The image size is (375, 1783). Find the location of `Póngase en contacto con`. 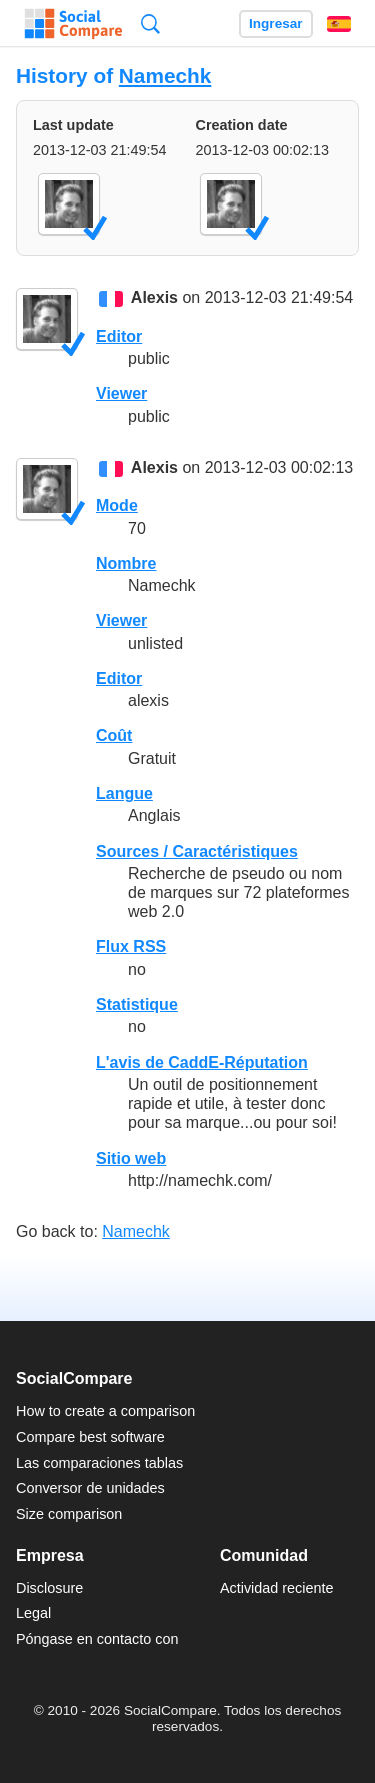

Póngase en contacto con is located at coordinates (97, 1639).